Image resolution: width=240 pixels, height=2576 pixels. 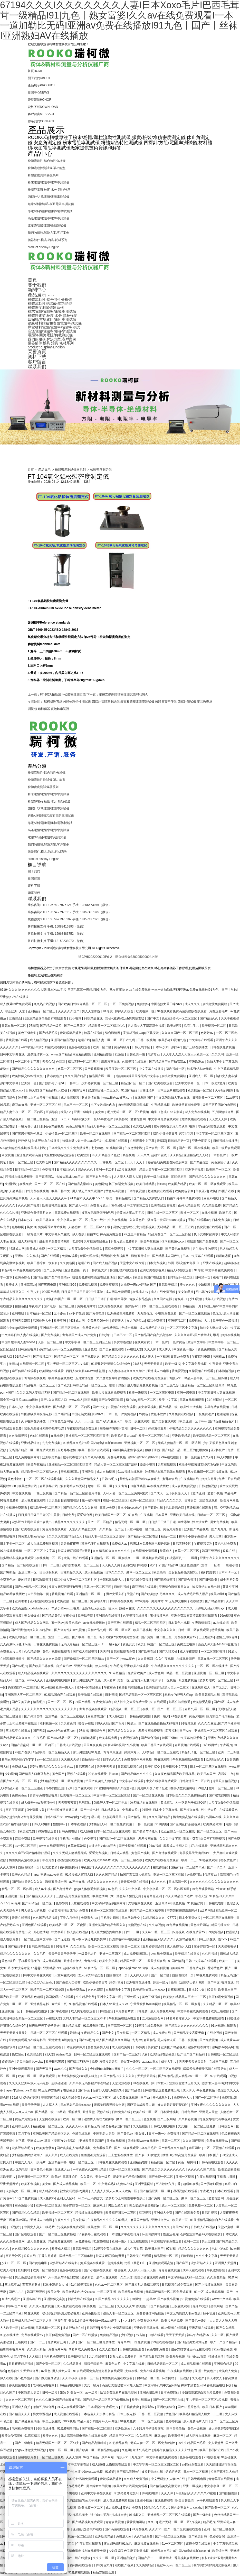 What do you see at coordinates (159, 2083) in the screenshot?
I see `操日本女人` at bounding box center [159, 2083].